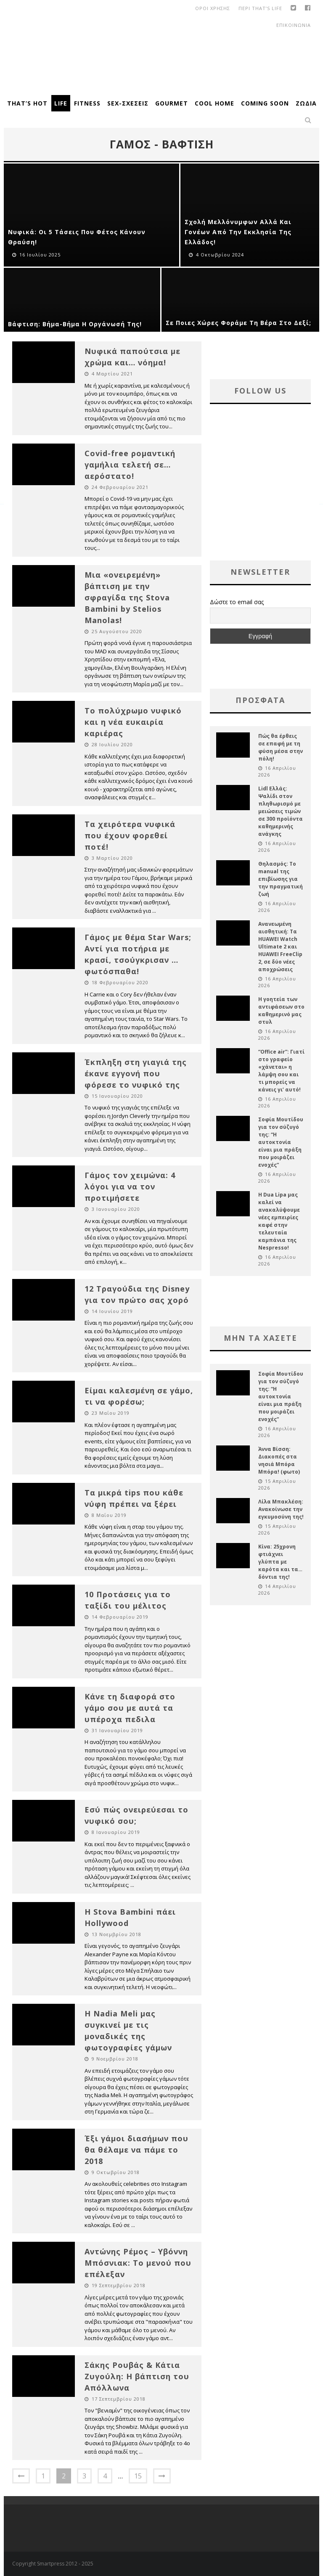  What do you see at coordinates (281, 1509) in the screenshot?
I see `Λίλα Μπακλέση: Ανακοίνωσε την εγκυμοσύνη της!` at bounding box center [281, 1509].